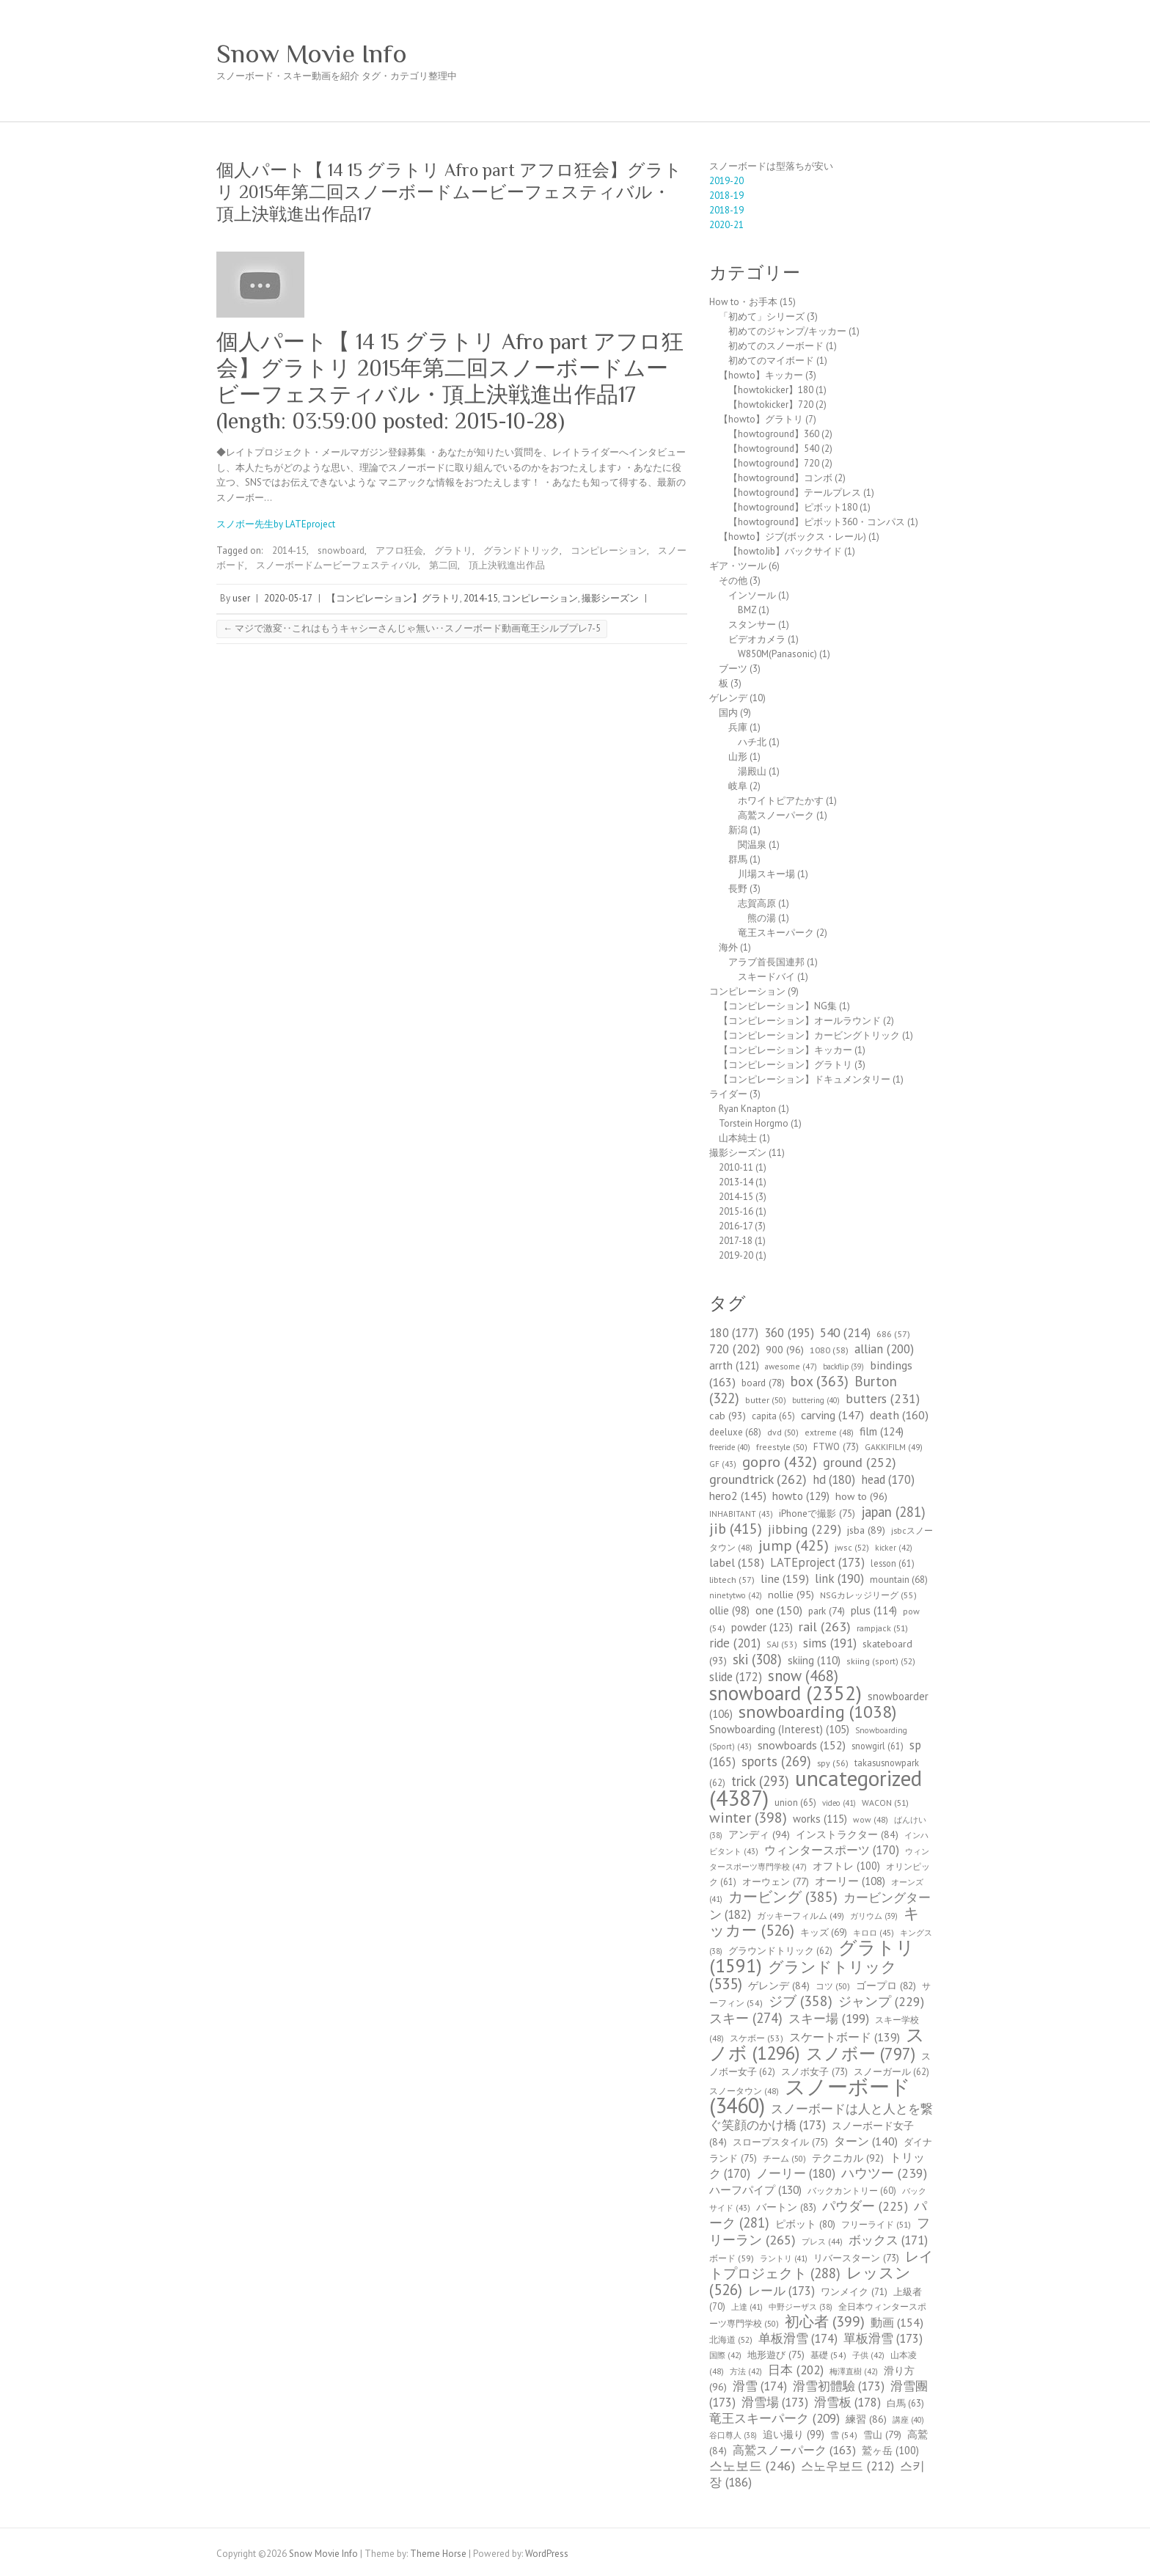  What do you see at coordinates (735, 1432) in the screenshot?
I see `deeluxe [deeluxe (68個の項目)]` at bounding box center [735, 1432].